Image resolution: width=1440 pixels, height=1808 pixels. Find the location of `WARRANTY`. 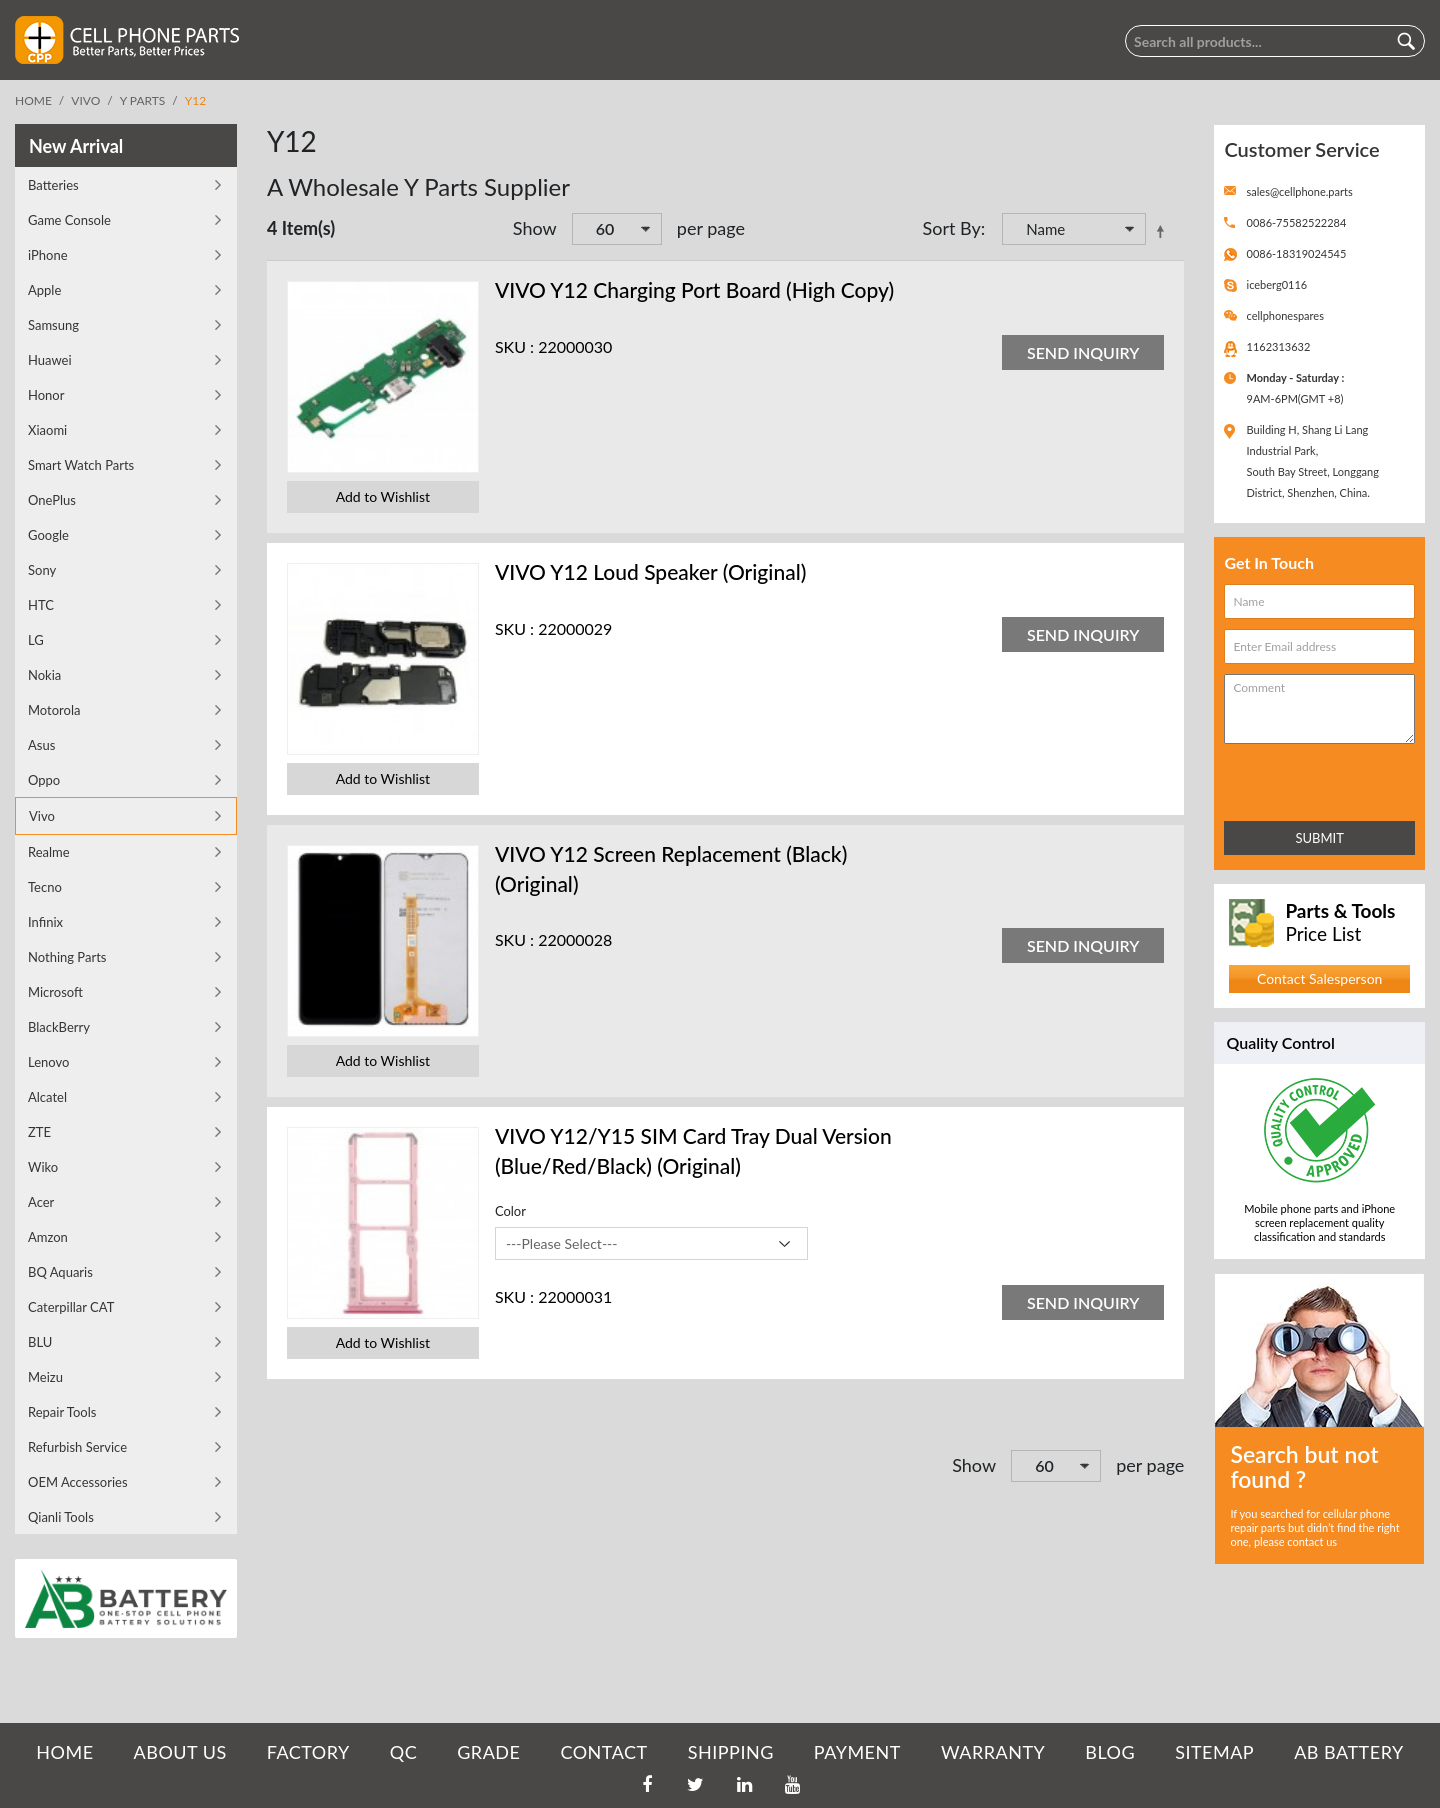

WARRANTY is located at coordinates (993, 1752).